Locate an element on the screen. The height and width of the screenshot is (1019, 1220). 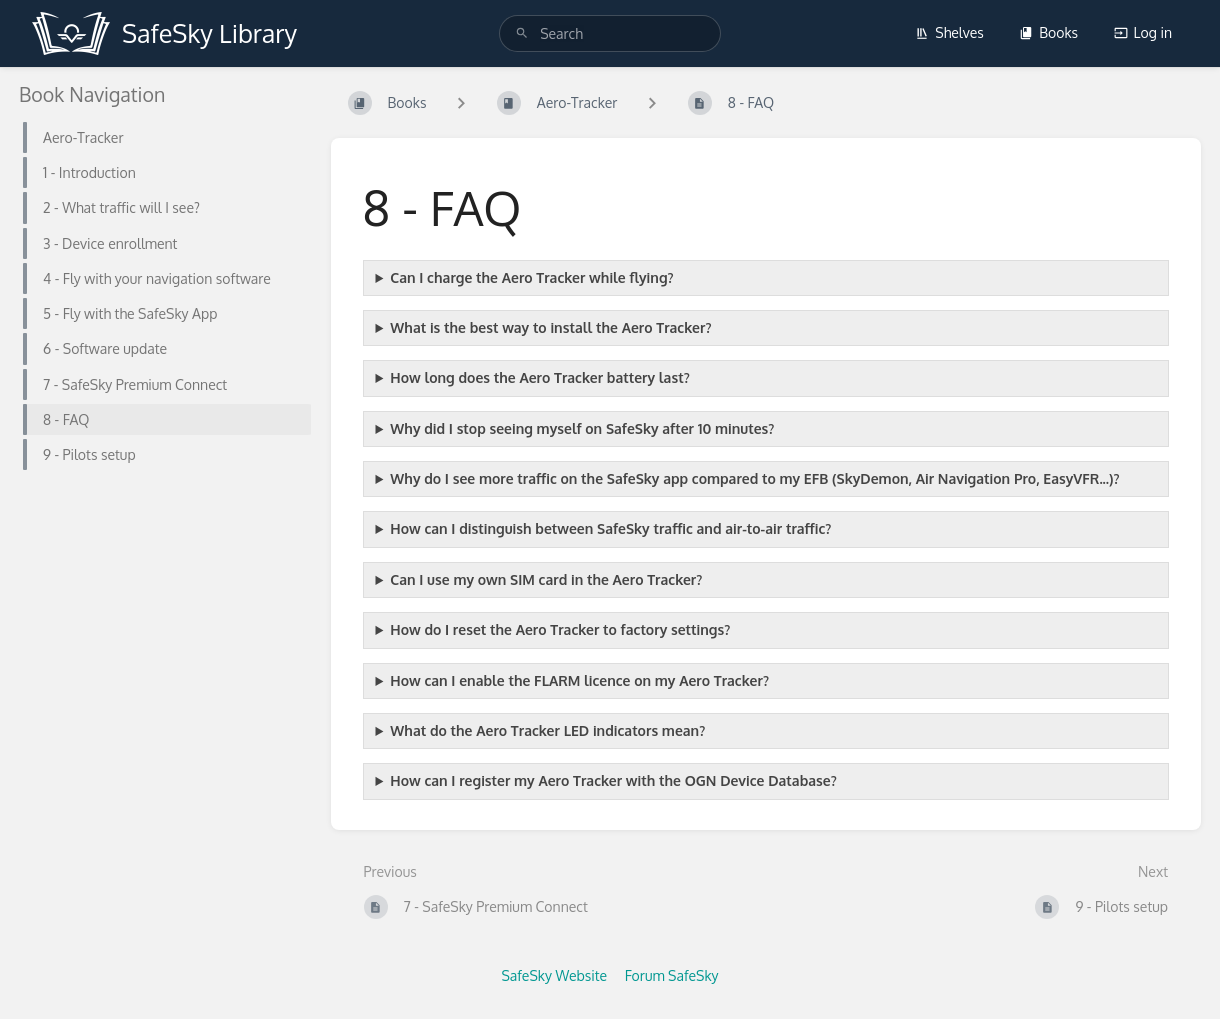
Can I charge the Aero Tracker while flying? is located at coordinates (531, 277).